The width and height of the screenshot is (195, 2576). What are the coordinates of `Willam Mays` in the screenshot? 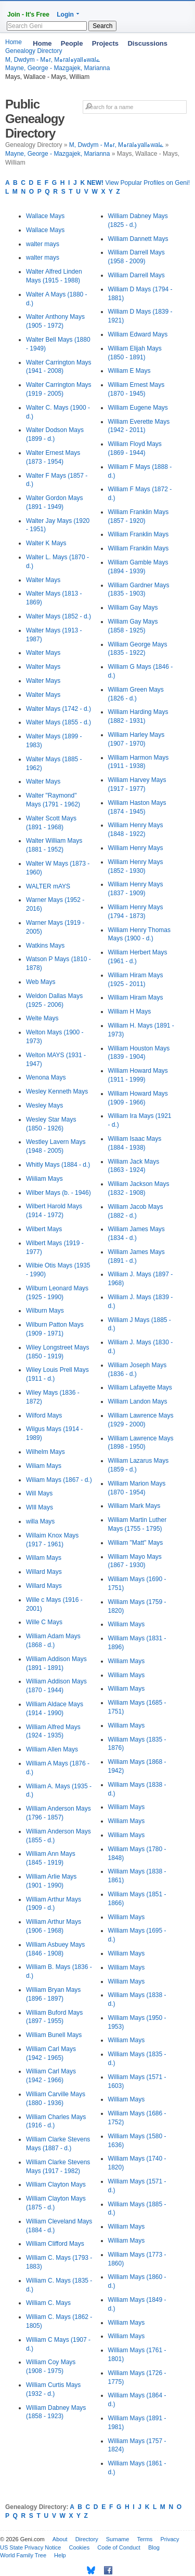 It's located at (43, 1557).